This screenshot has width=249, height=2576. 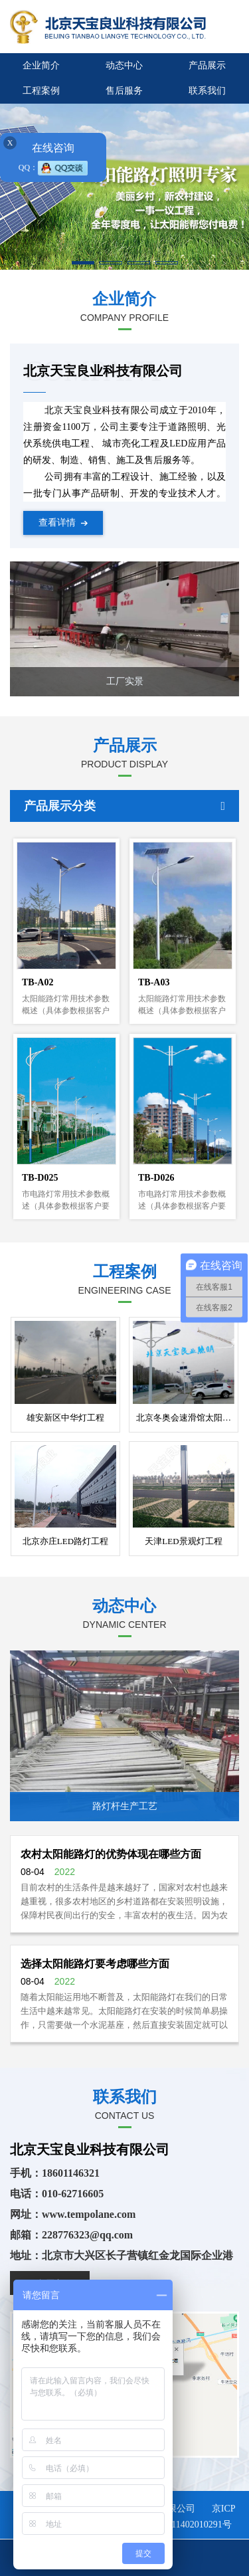 I want to click on 天津LED景观灯工程, so click(x=183, y=1541).